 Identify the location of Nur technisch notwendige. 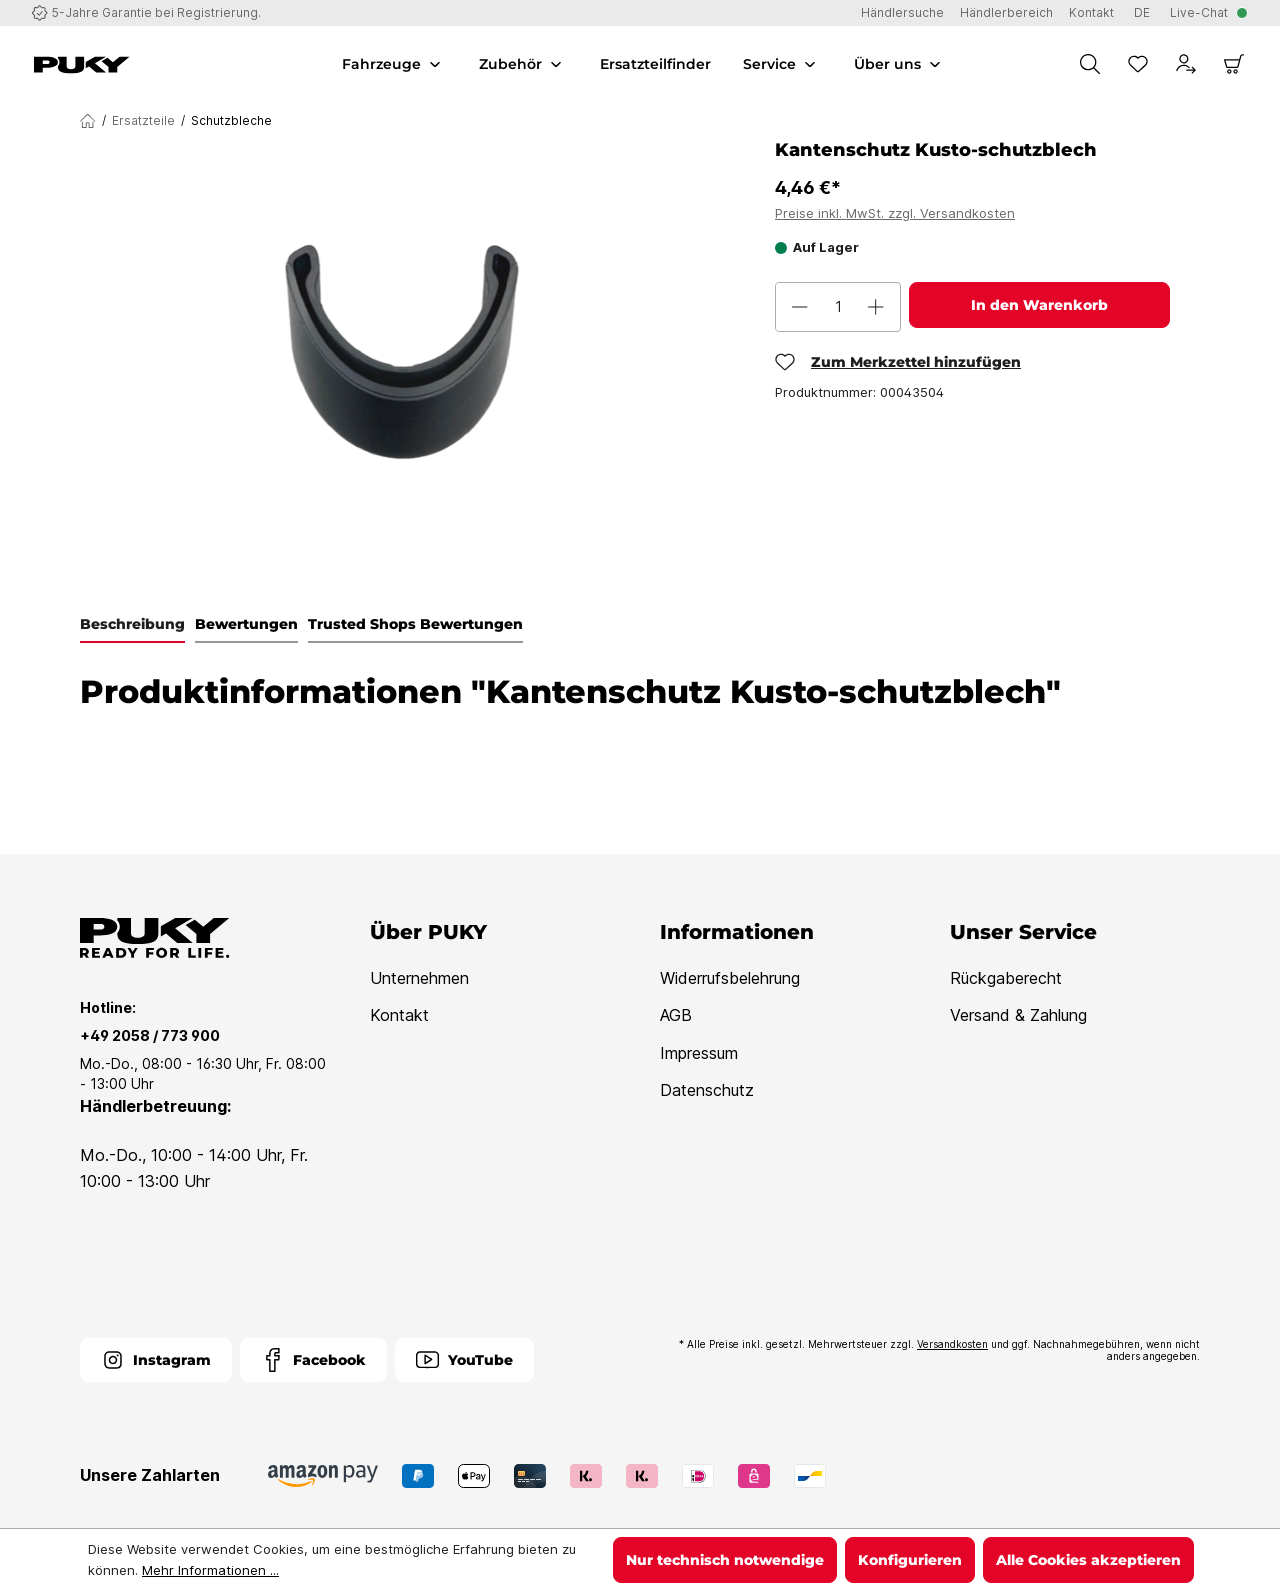
(725, 1560).